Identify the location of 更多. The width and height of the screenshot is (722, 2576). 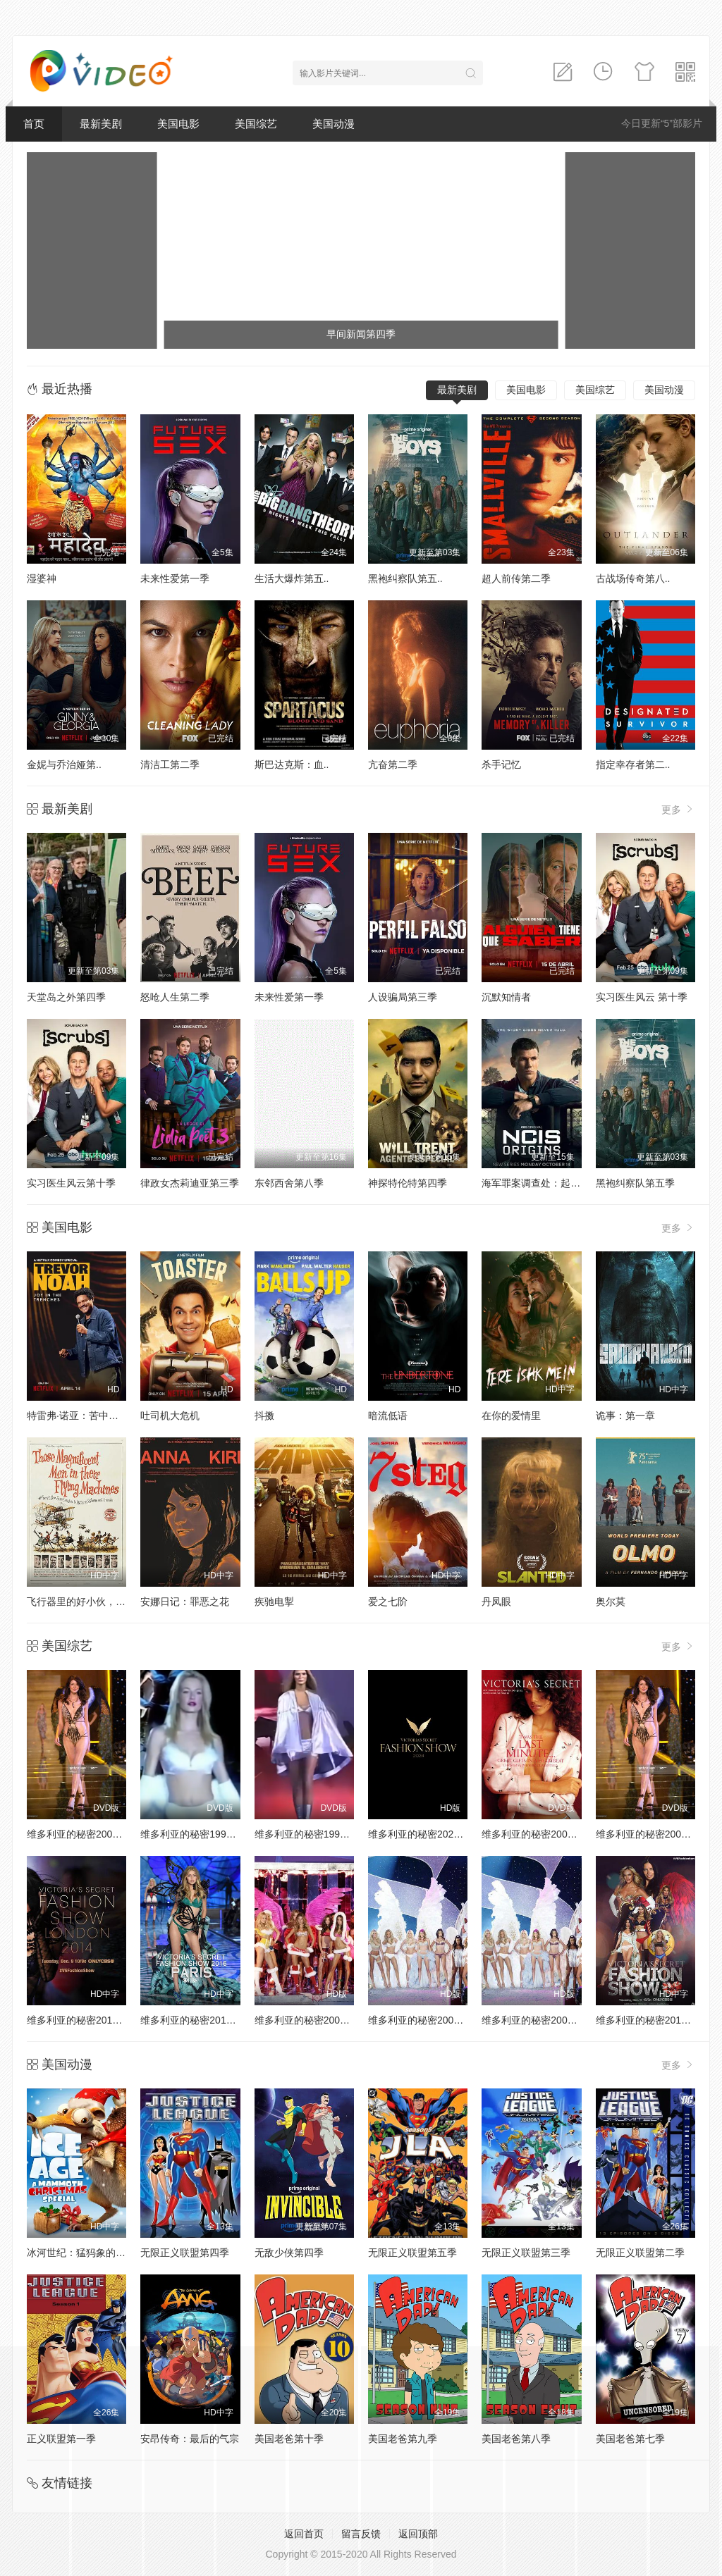
(678, 809).